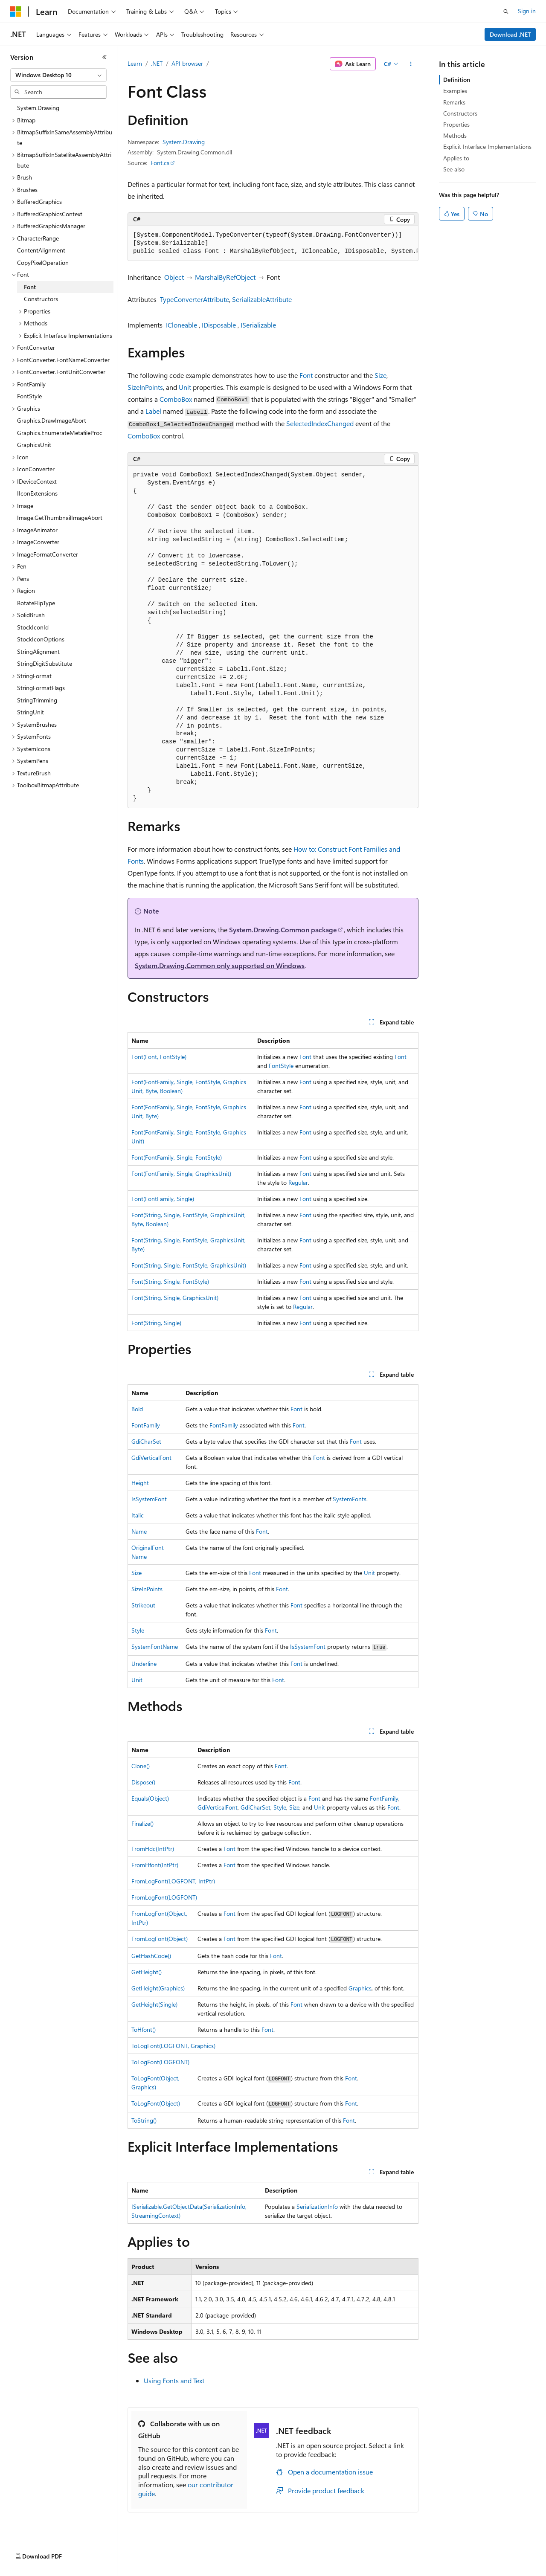  What do you see at coordinates (176, 1157) in the screenshot?
I see `Font(FontFamily, Single, FontStyle)` at bounding box center [176, 1157].